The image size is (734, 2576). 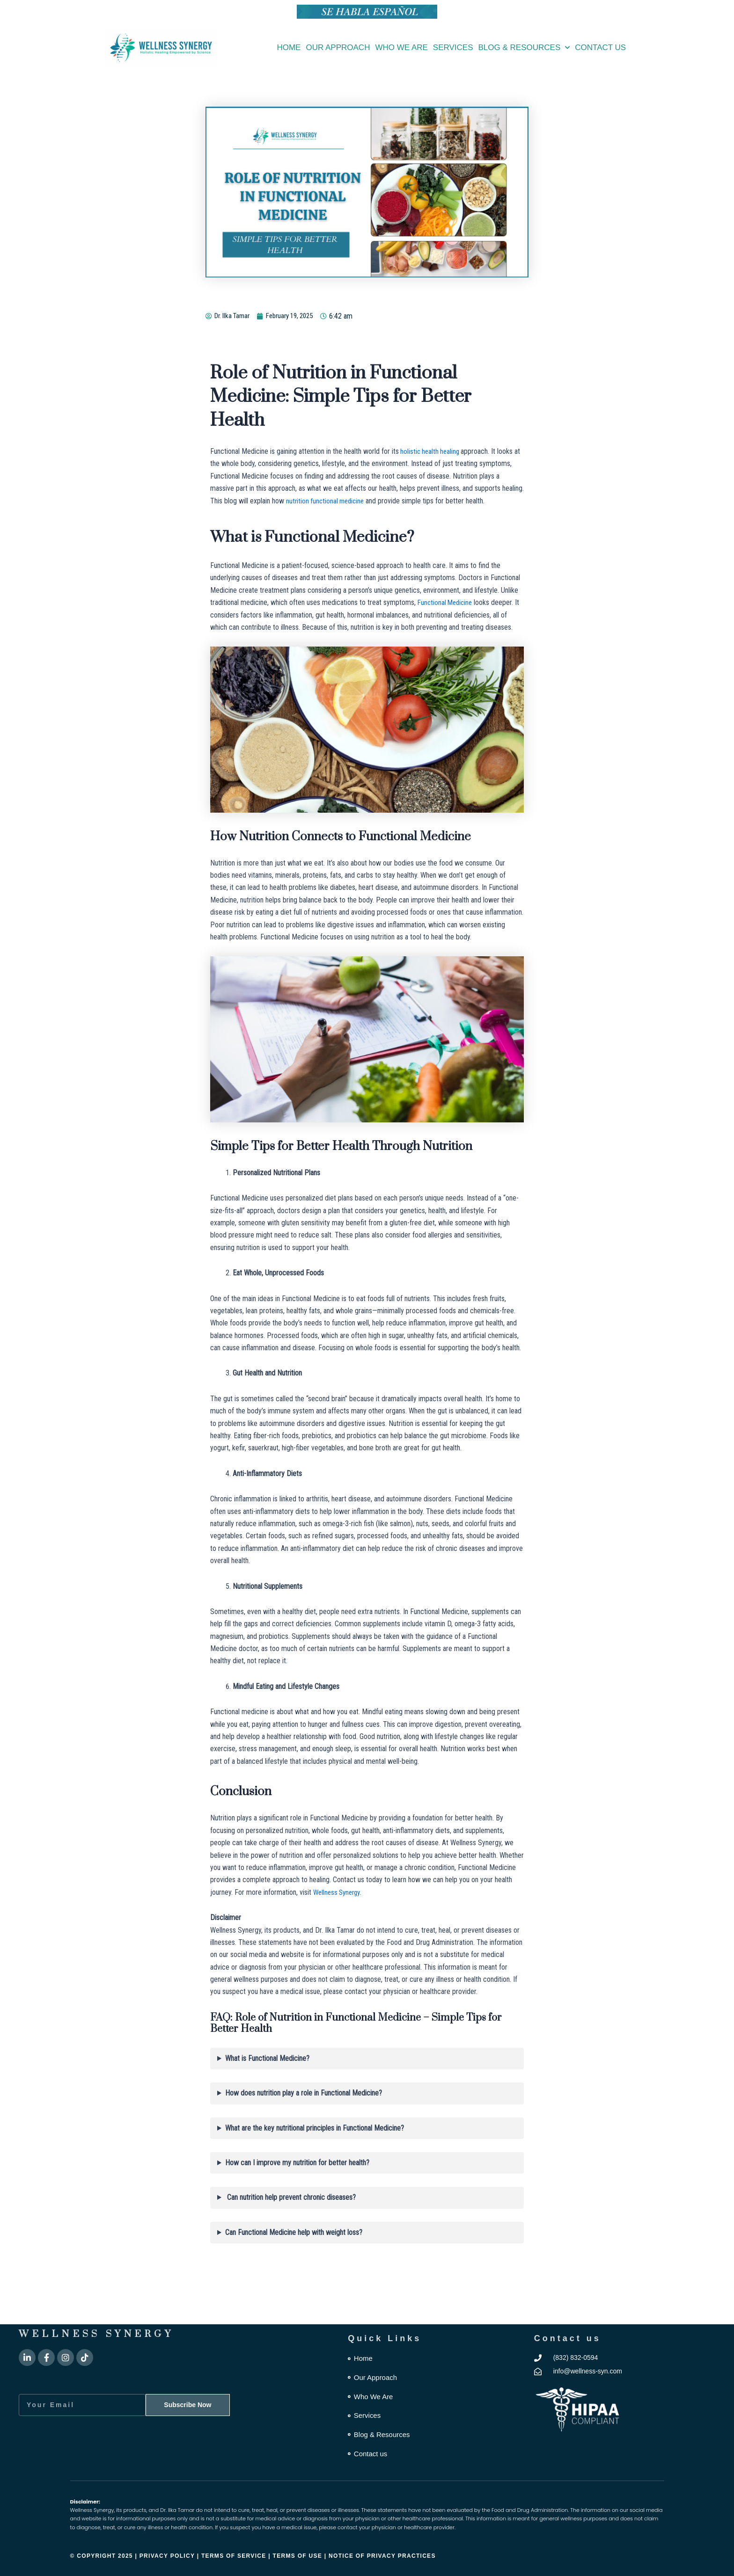 What do you see at coordinates (431, 451) in the screenshot?
I see `holistic health healing` at bounding box center [431, 451].